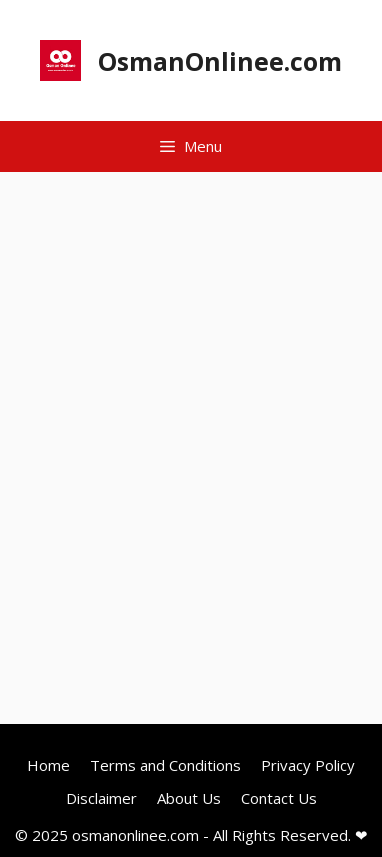  I want to click on OsmanOnlinee.com, so click(220, 61).